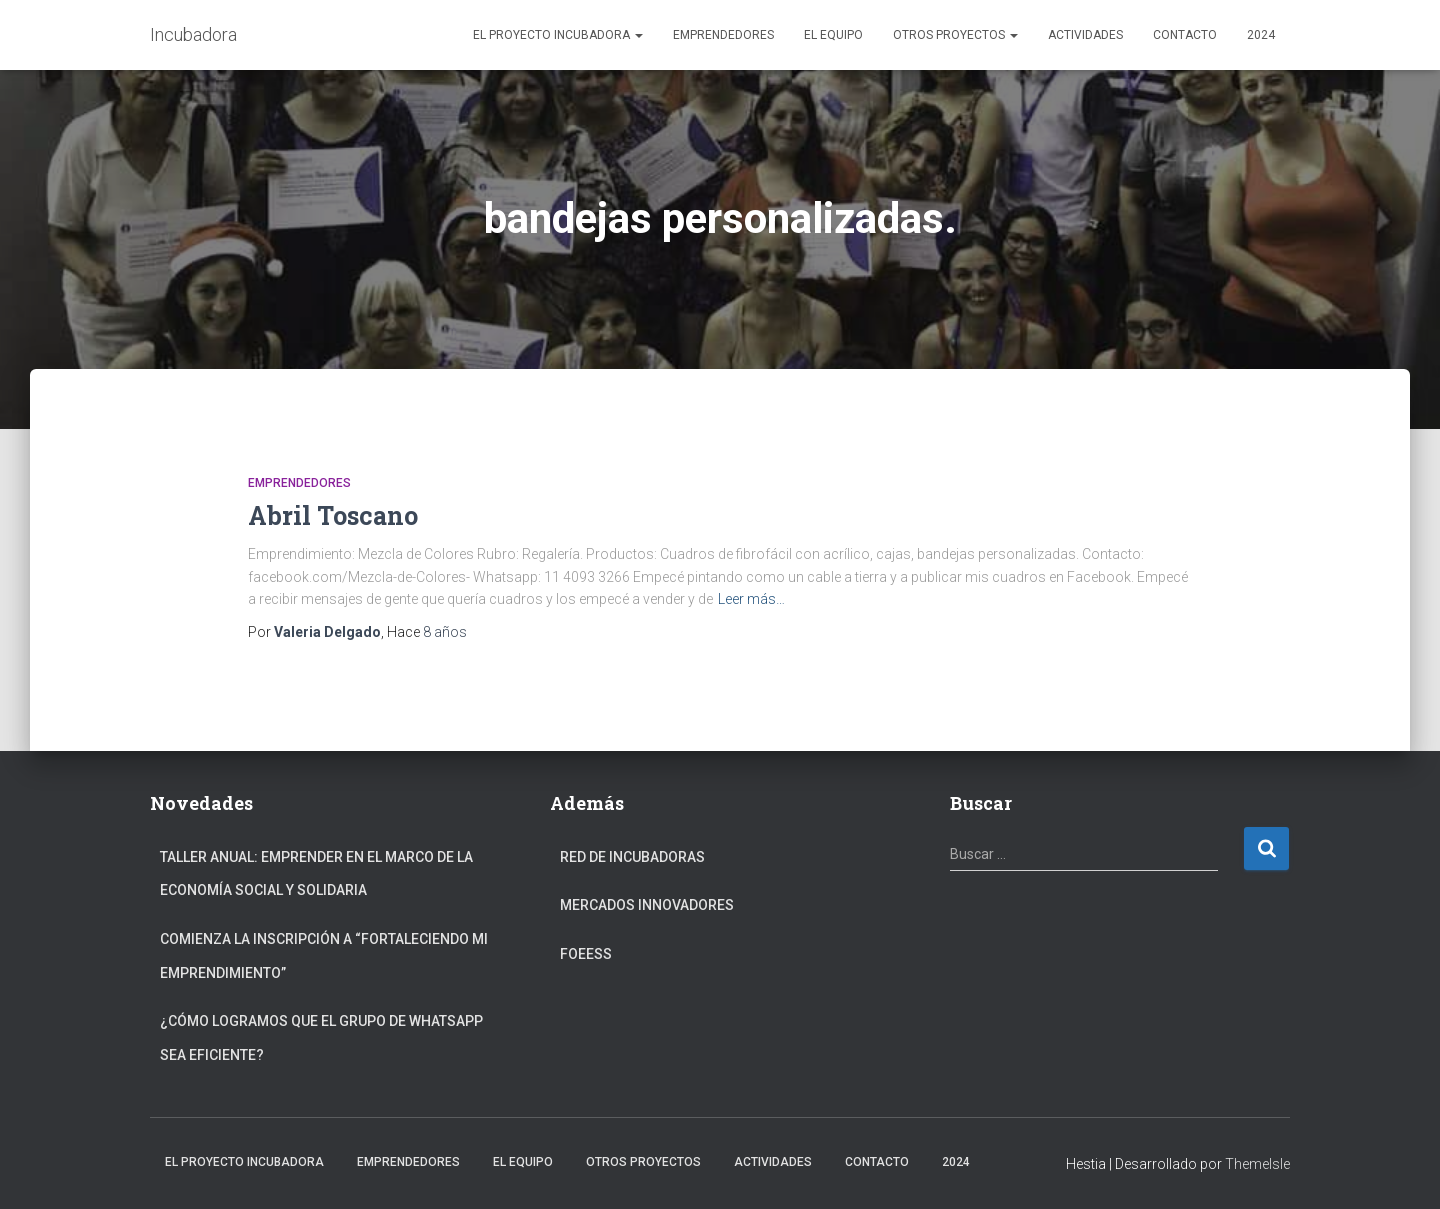 Image resolution: width=1440 pixels, height=1209 pixels. What do you see at coordinates (321, 1038) in the screenshot?
I see `¿Cómo logramos que el grupo de Whatsapp sea eficiente?` at bounding box center [321, 1038].